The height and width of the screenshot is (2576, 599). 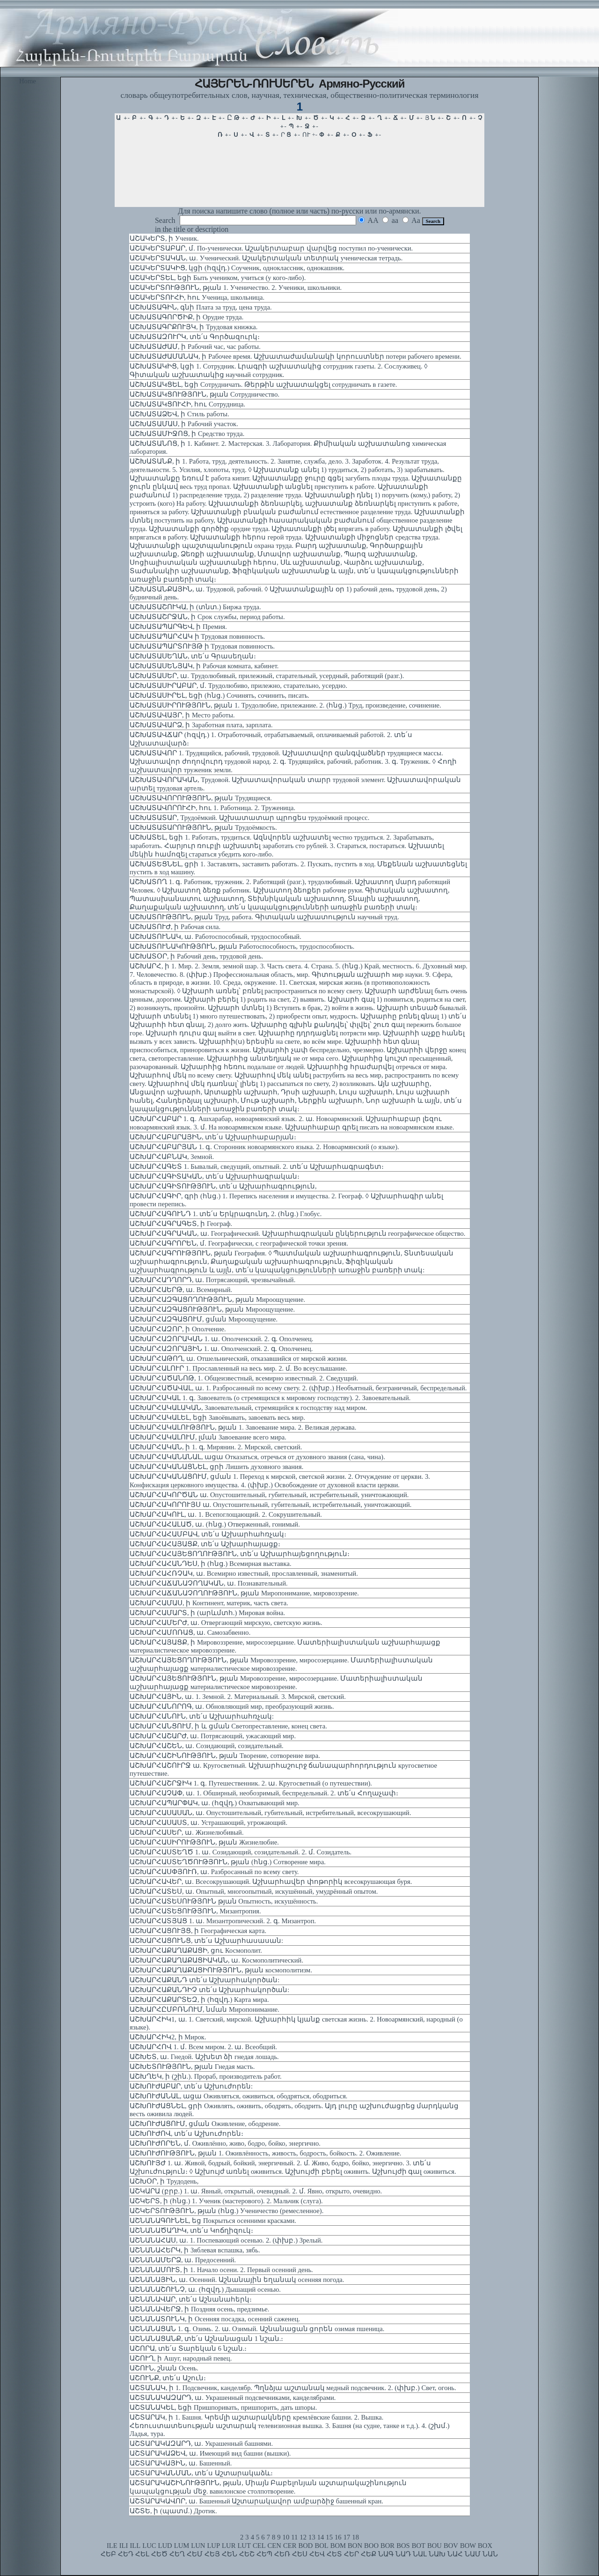 I want to click on ԱՇԽԱՐՀԱՔԱՆԴԻՉ տե՛ս Աշխարհակործան:, so click(x=209, y=1989).